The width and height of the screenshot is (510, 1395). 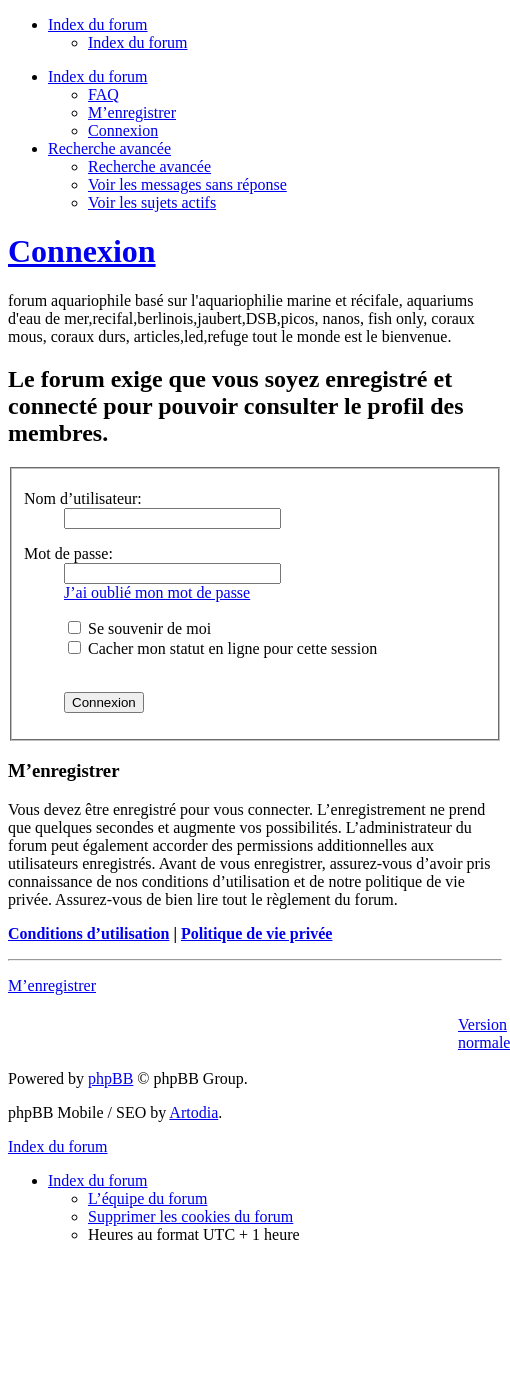 I want to click on Nom d’utilisateur:, so click(x=83, y=498).